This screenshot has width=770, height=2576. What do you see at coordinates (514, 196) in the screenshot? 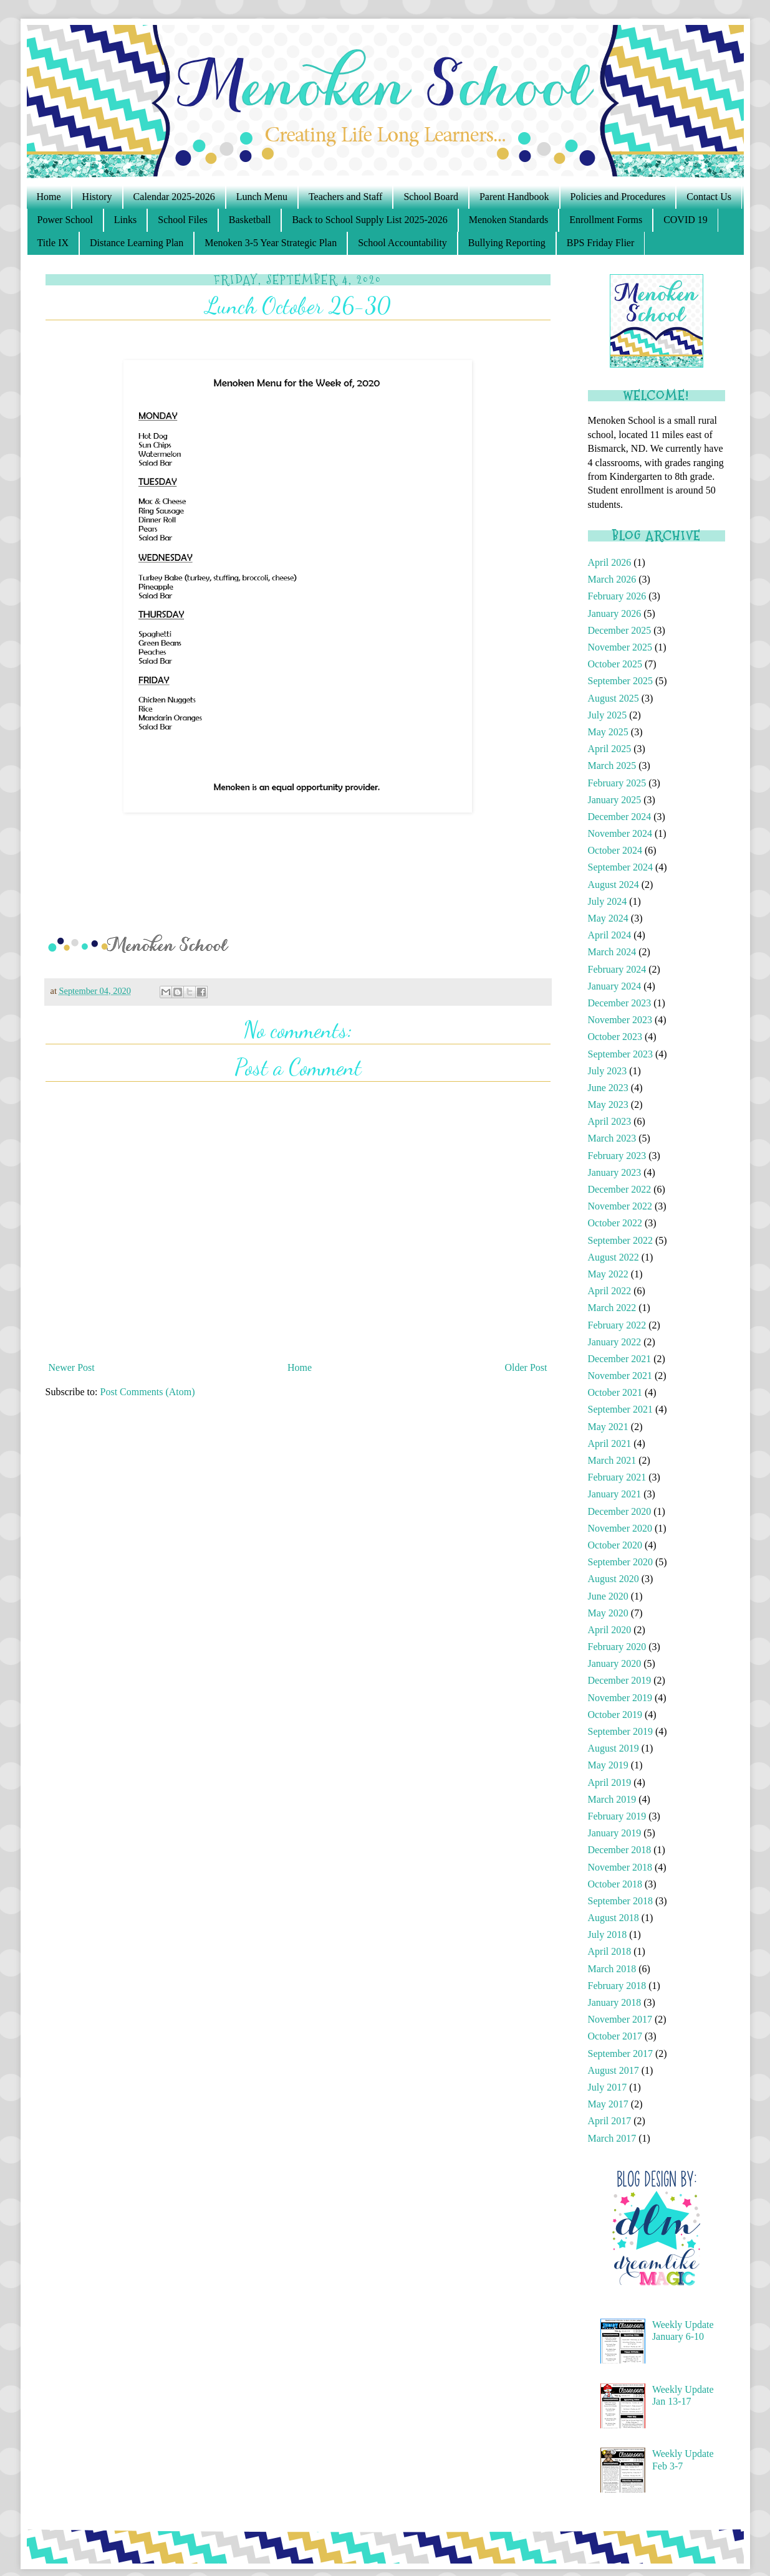
I see `Parent Handbook` at bounding box center [514, 196].